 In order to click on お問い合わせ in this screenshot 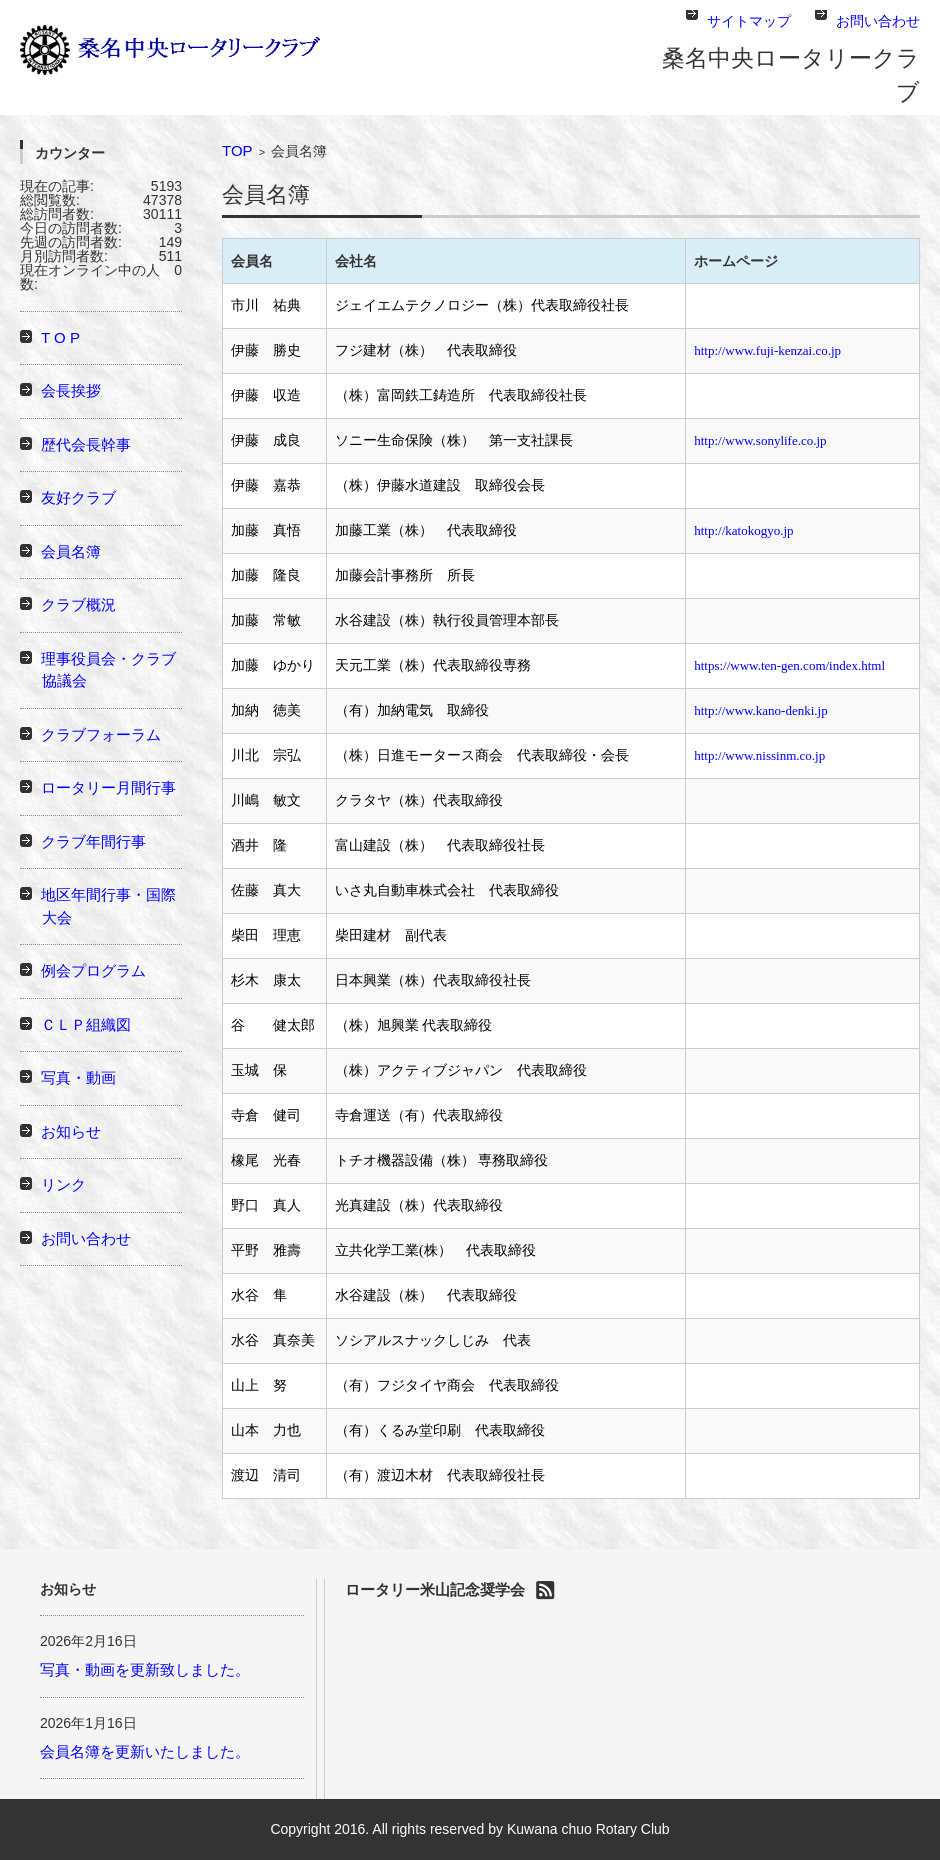, I will do `click(86, 1238)`.